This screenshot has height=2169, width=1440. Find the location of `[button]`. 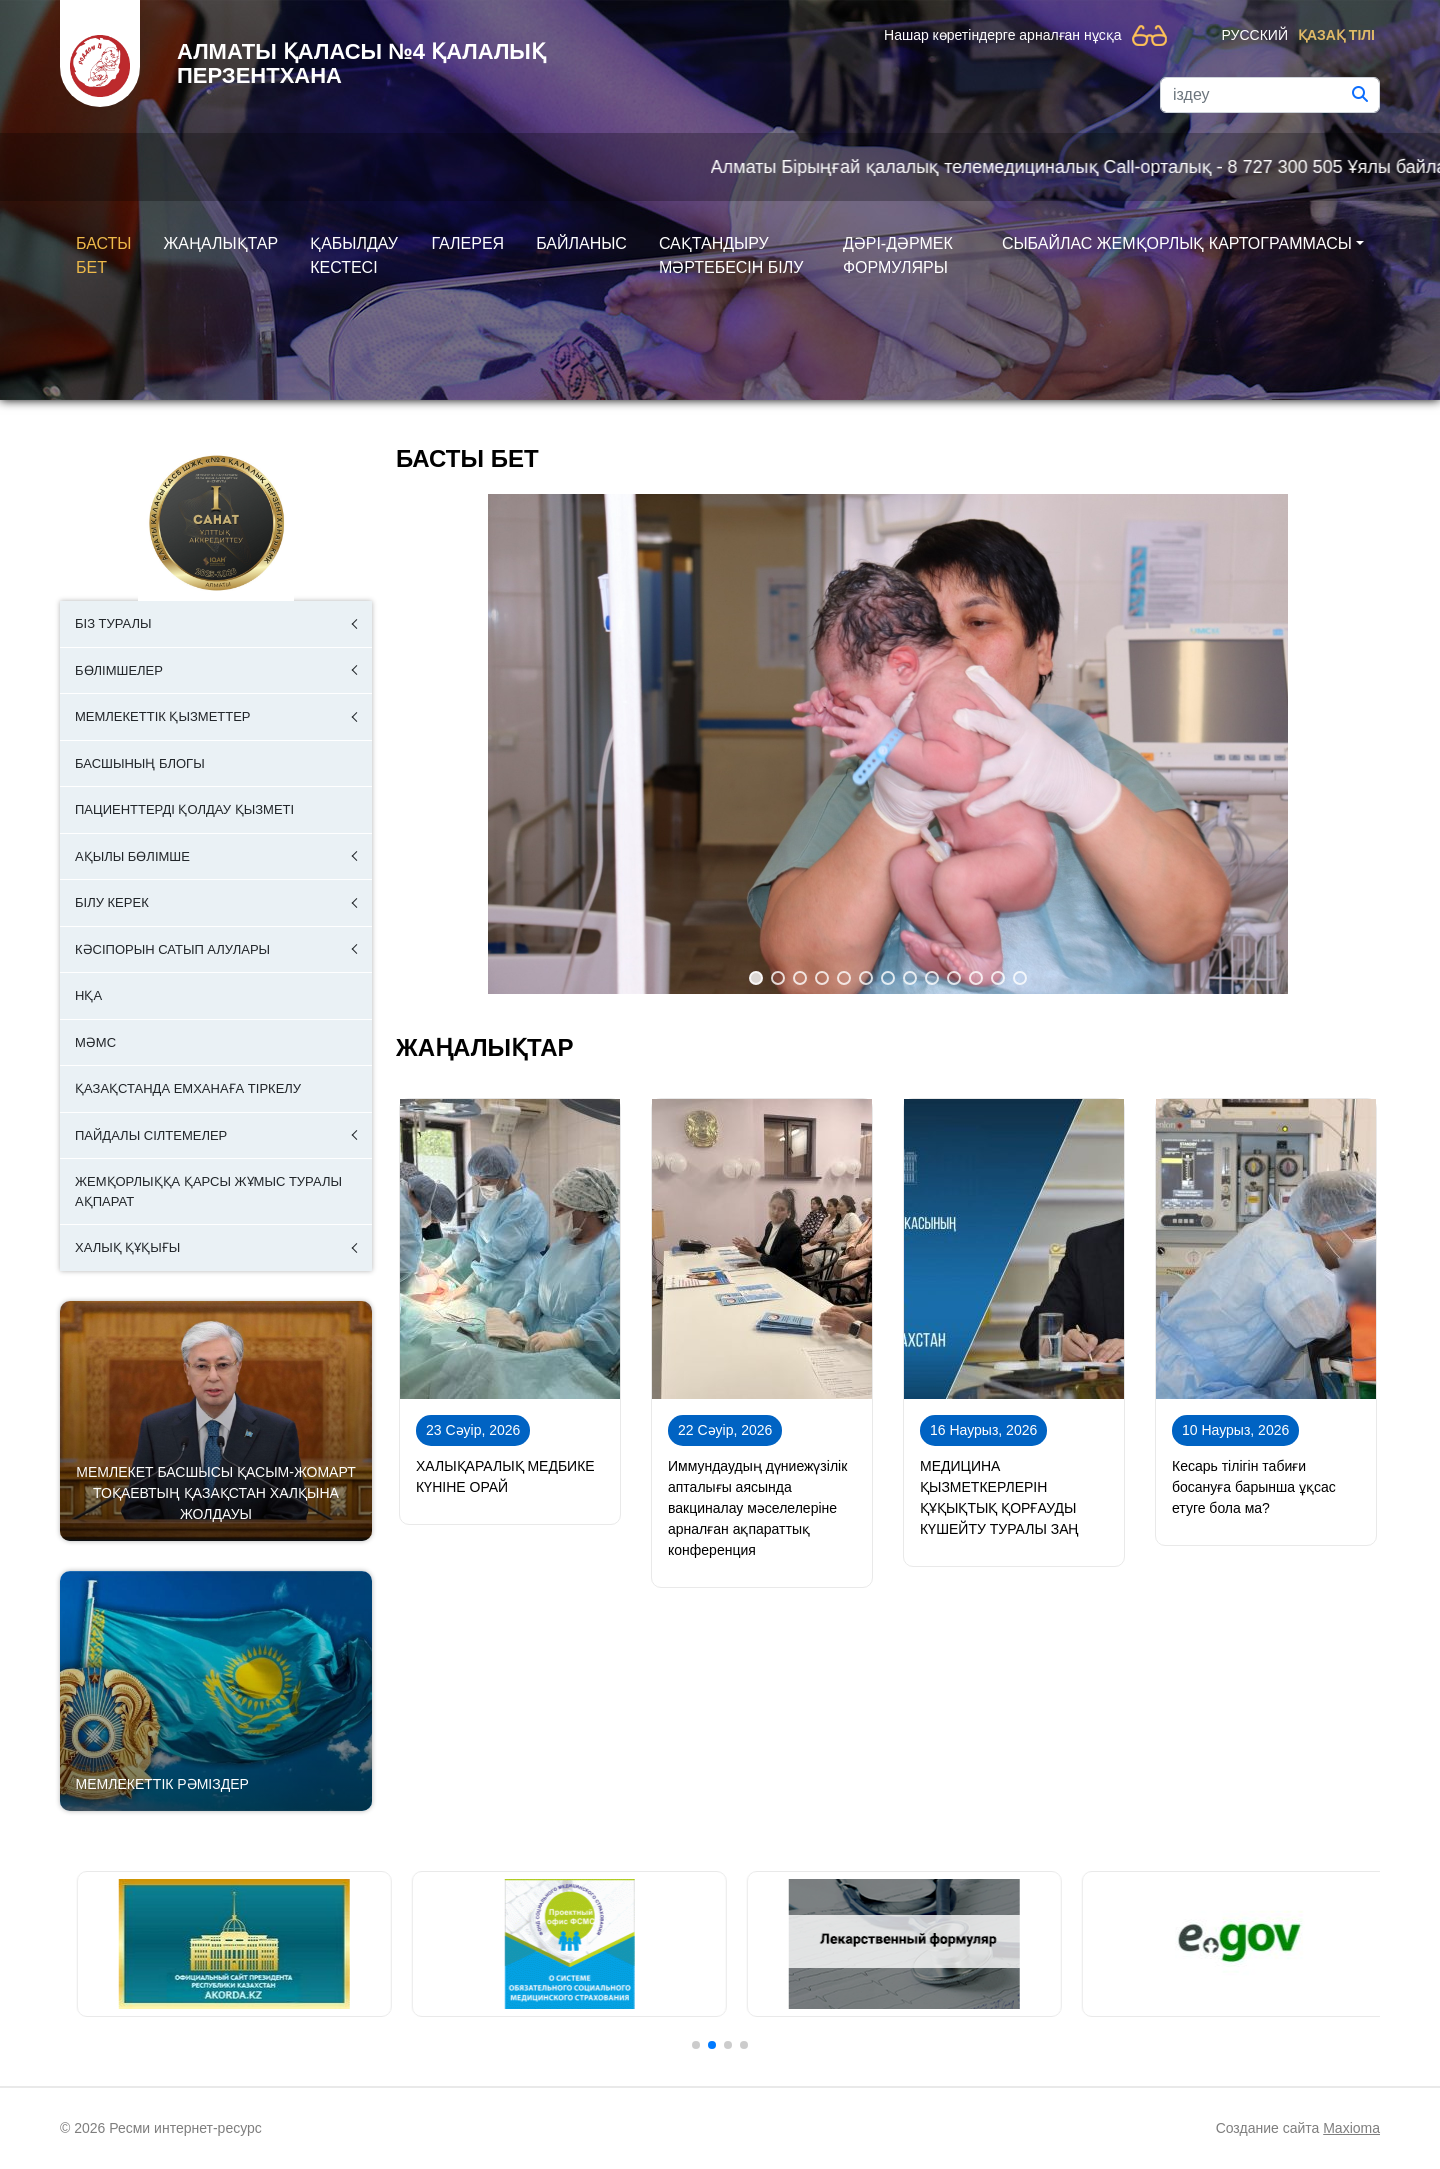

[button] is located at coordinates (756, 978).